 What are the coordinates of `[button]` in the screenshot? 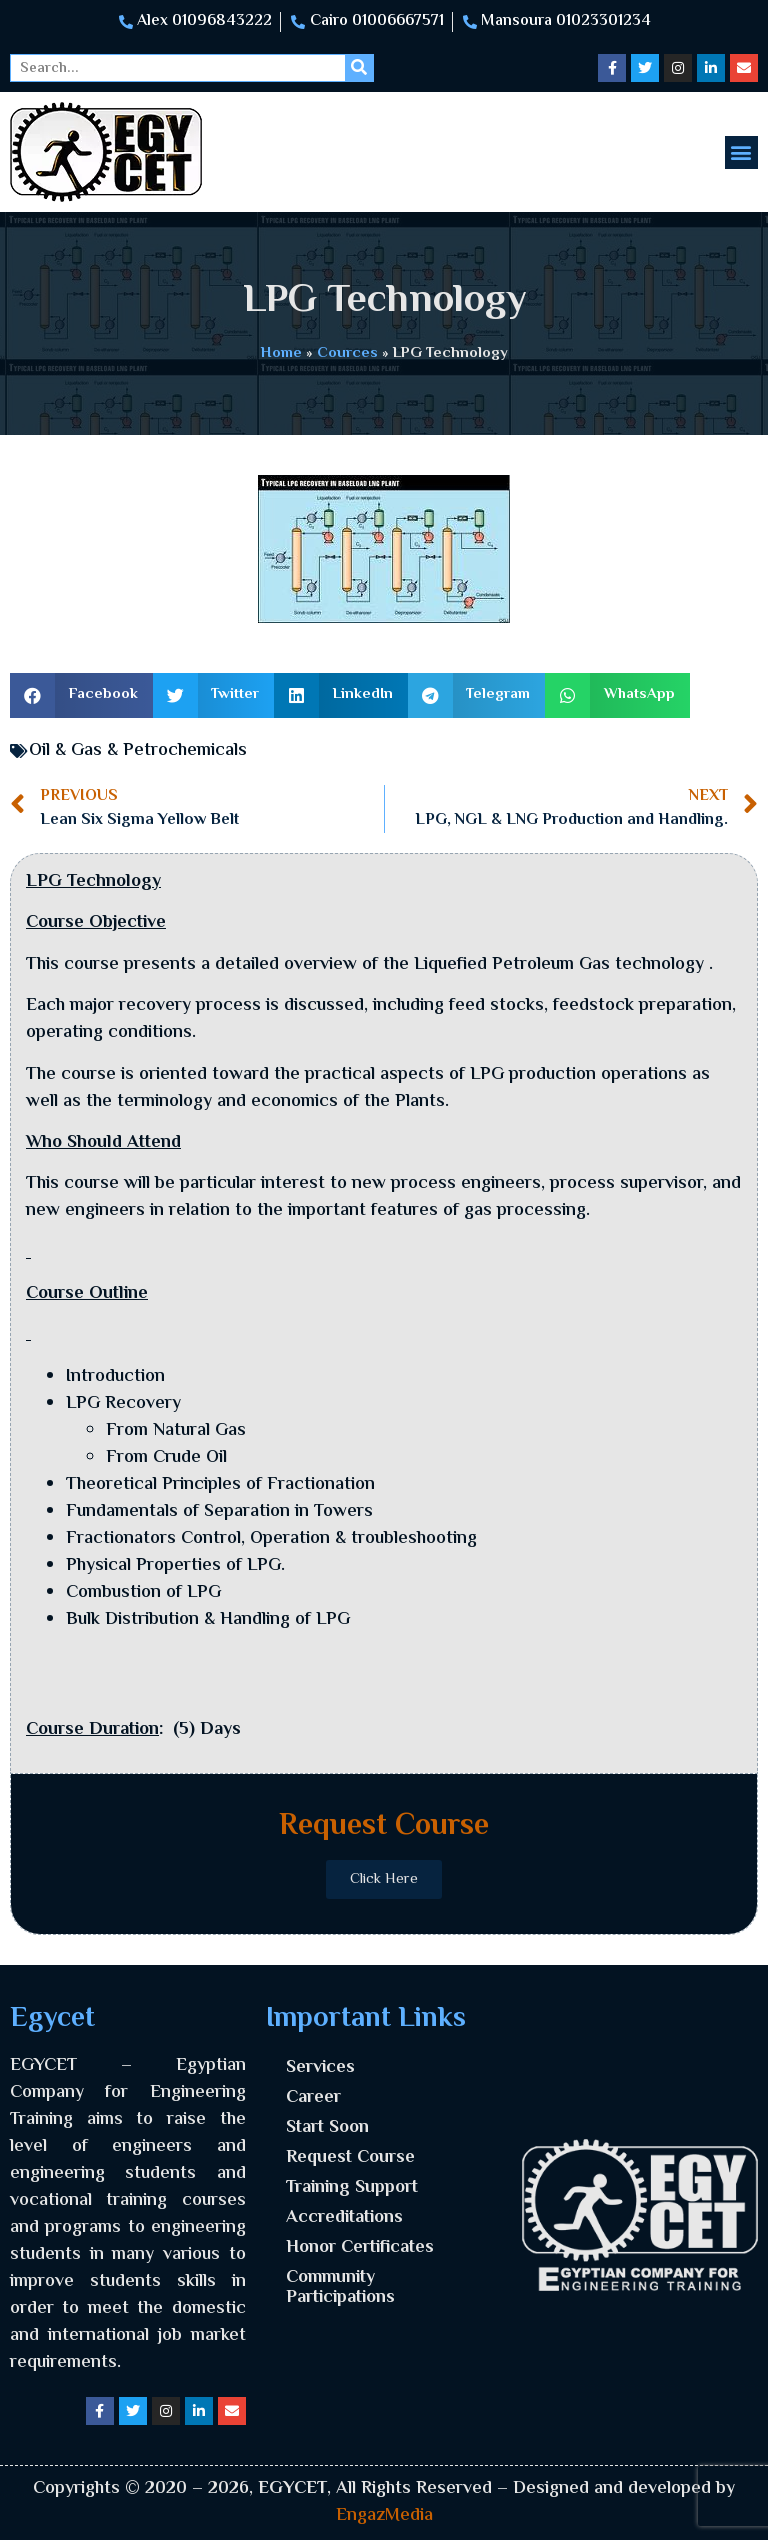 It's located at (741, 152).